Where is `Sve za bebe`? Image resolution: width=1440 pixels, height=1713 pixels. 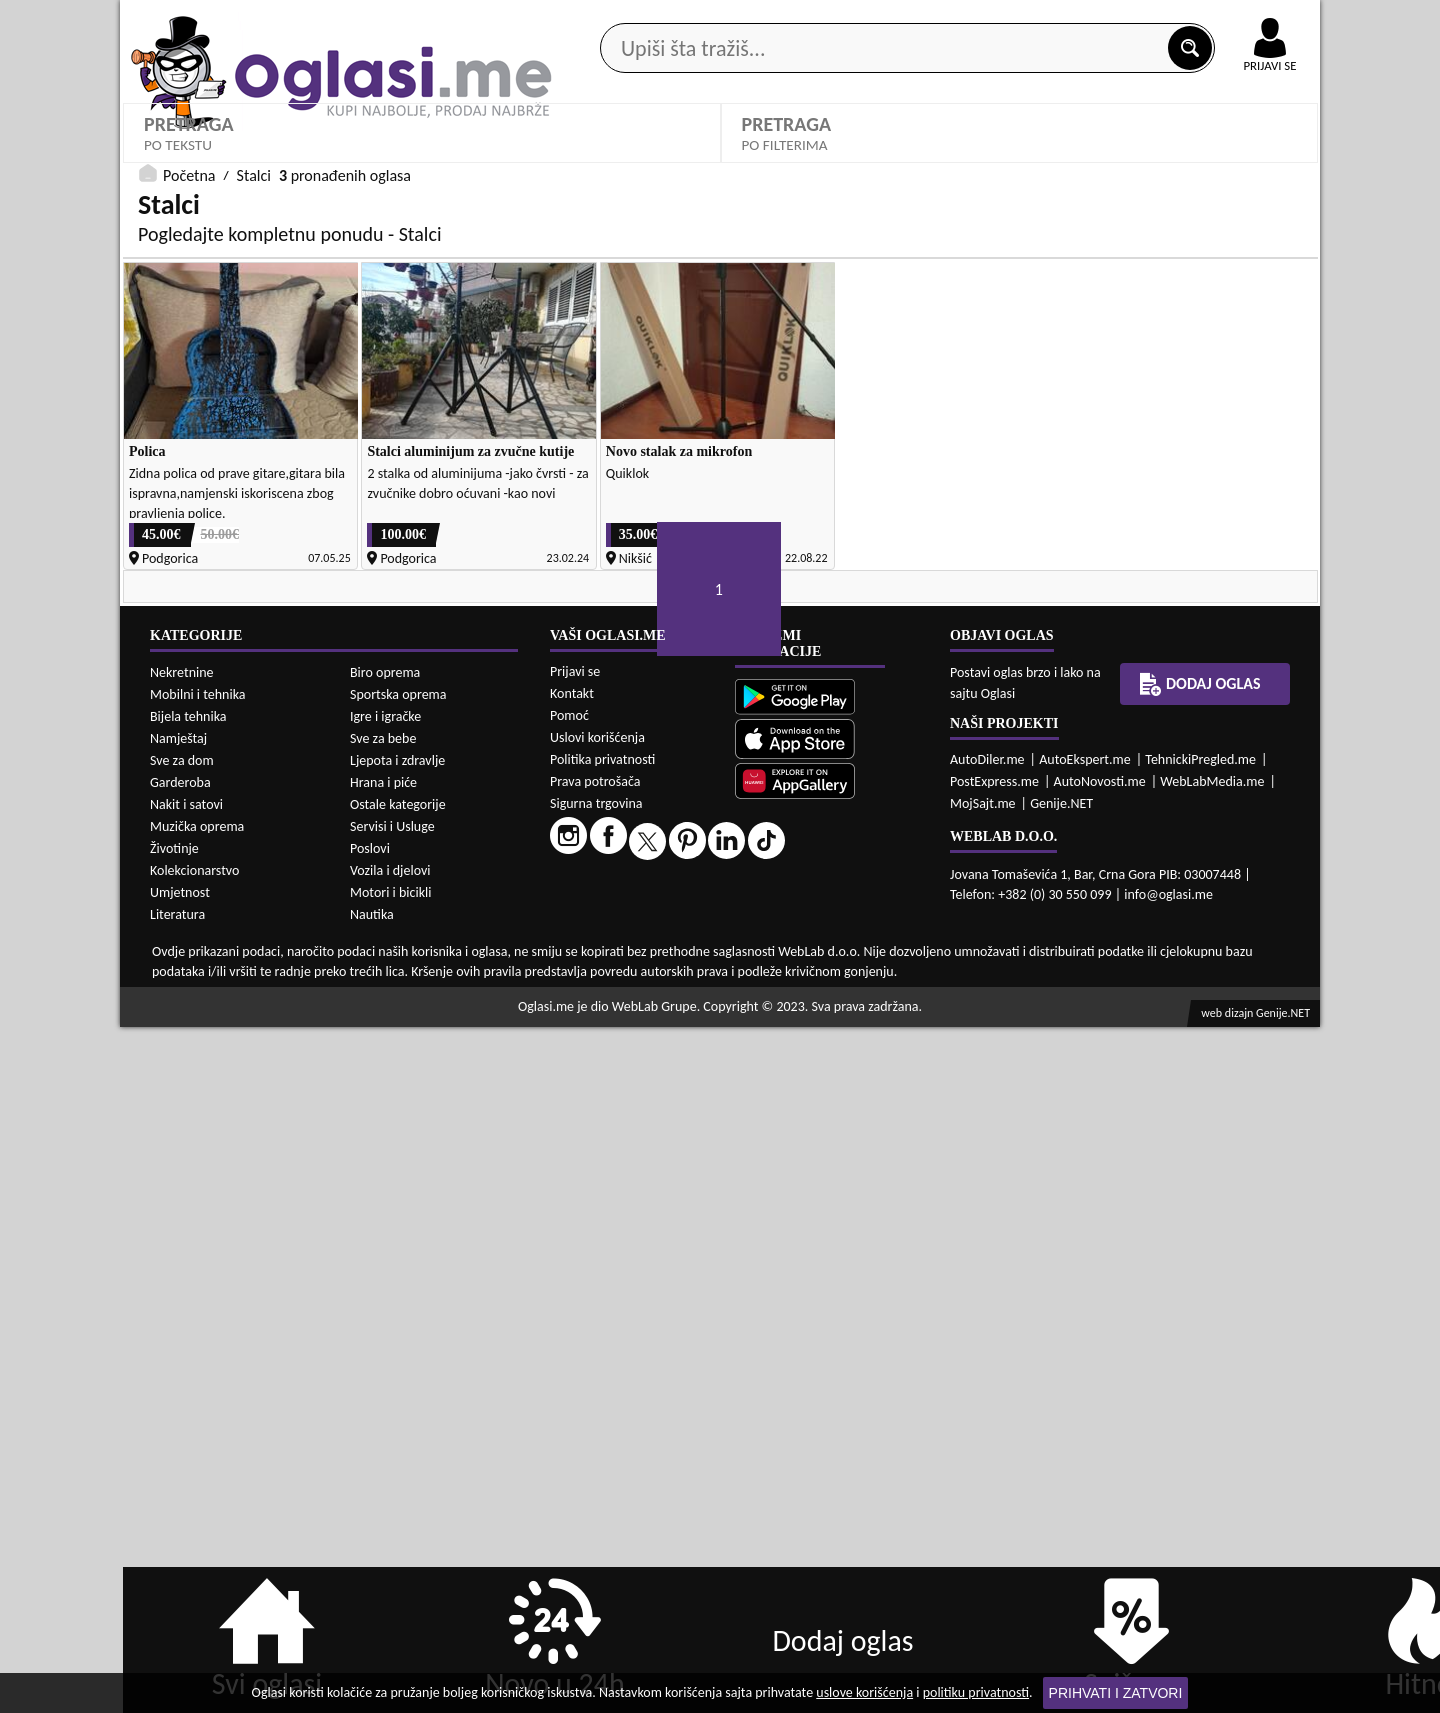 Sve za bebe is located at coordinates (383, 1424).